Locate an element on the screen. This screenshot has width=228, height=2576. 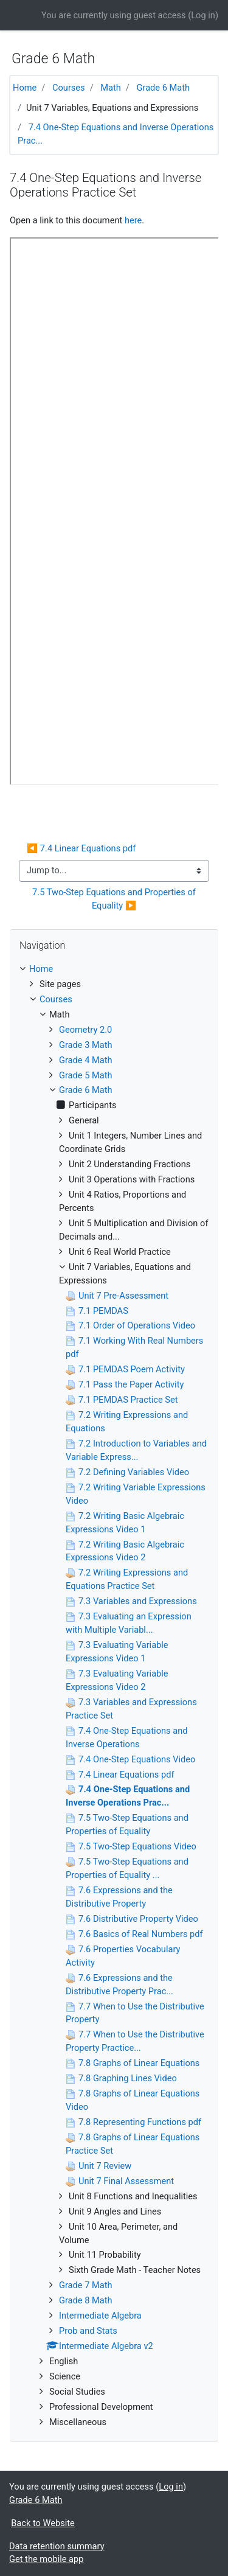
Courses is located at coordinates (68, 87).